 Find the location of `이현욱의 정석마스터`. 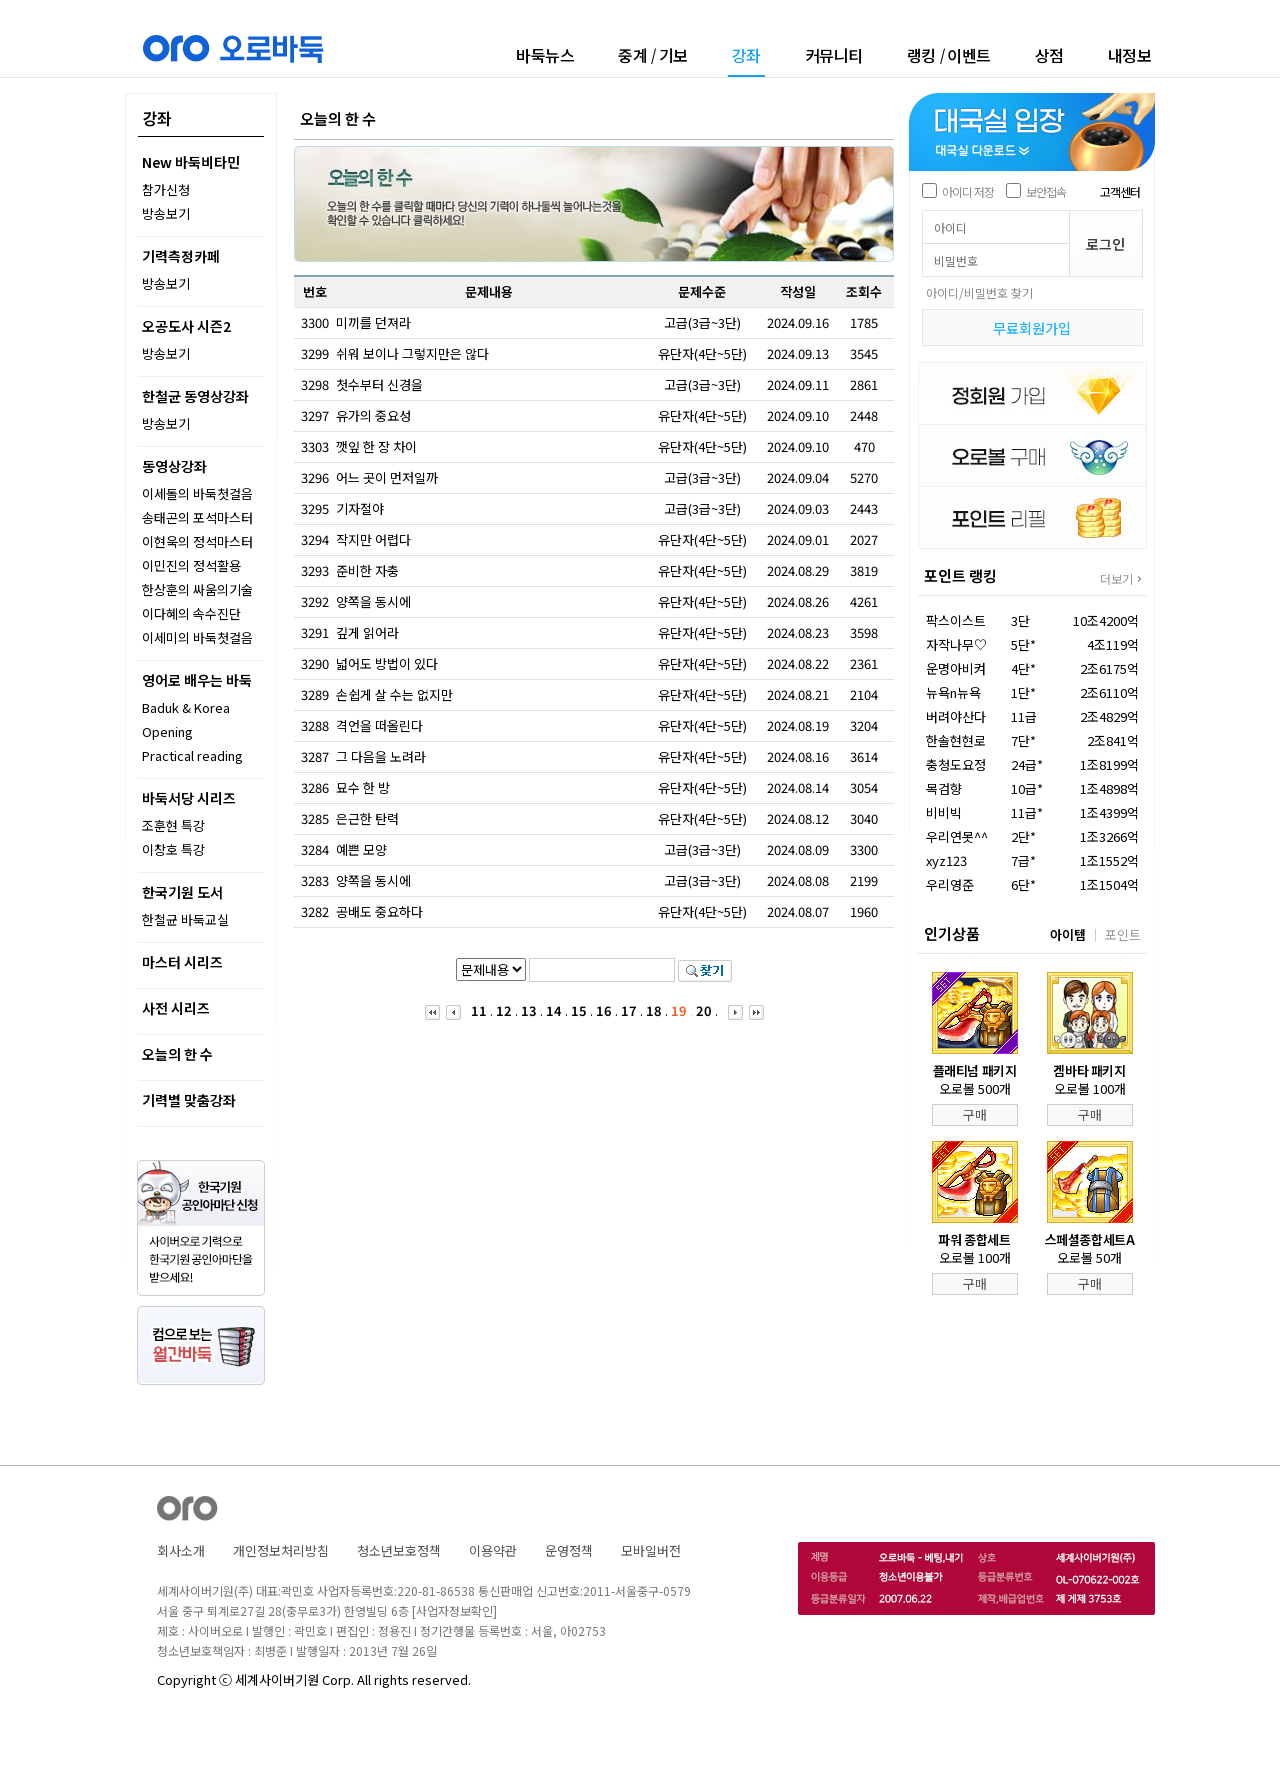

이현욱의 정석마스터 is located at coordinates (197, 541).